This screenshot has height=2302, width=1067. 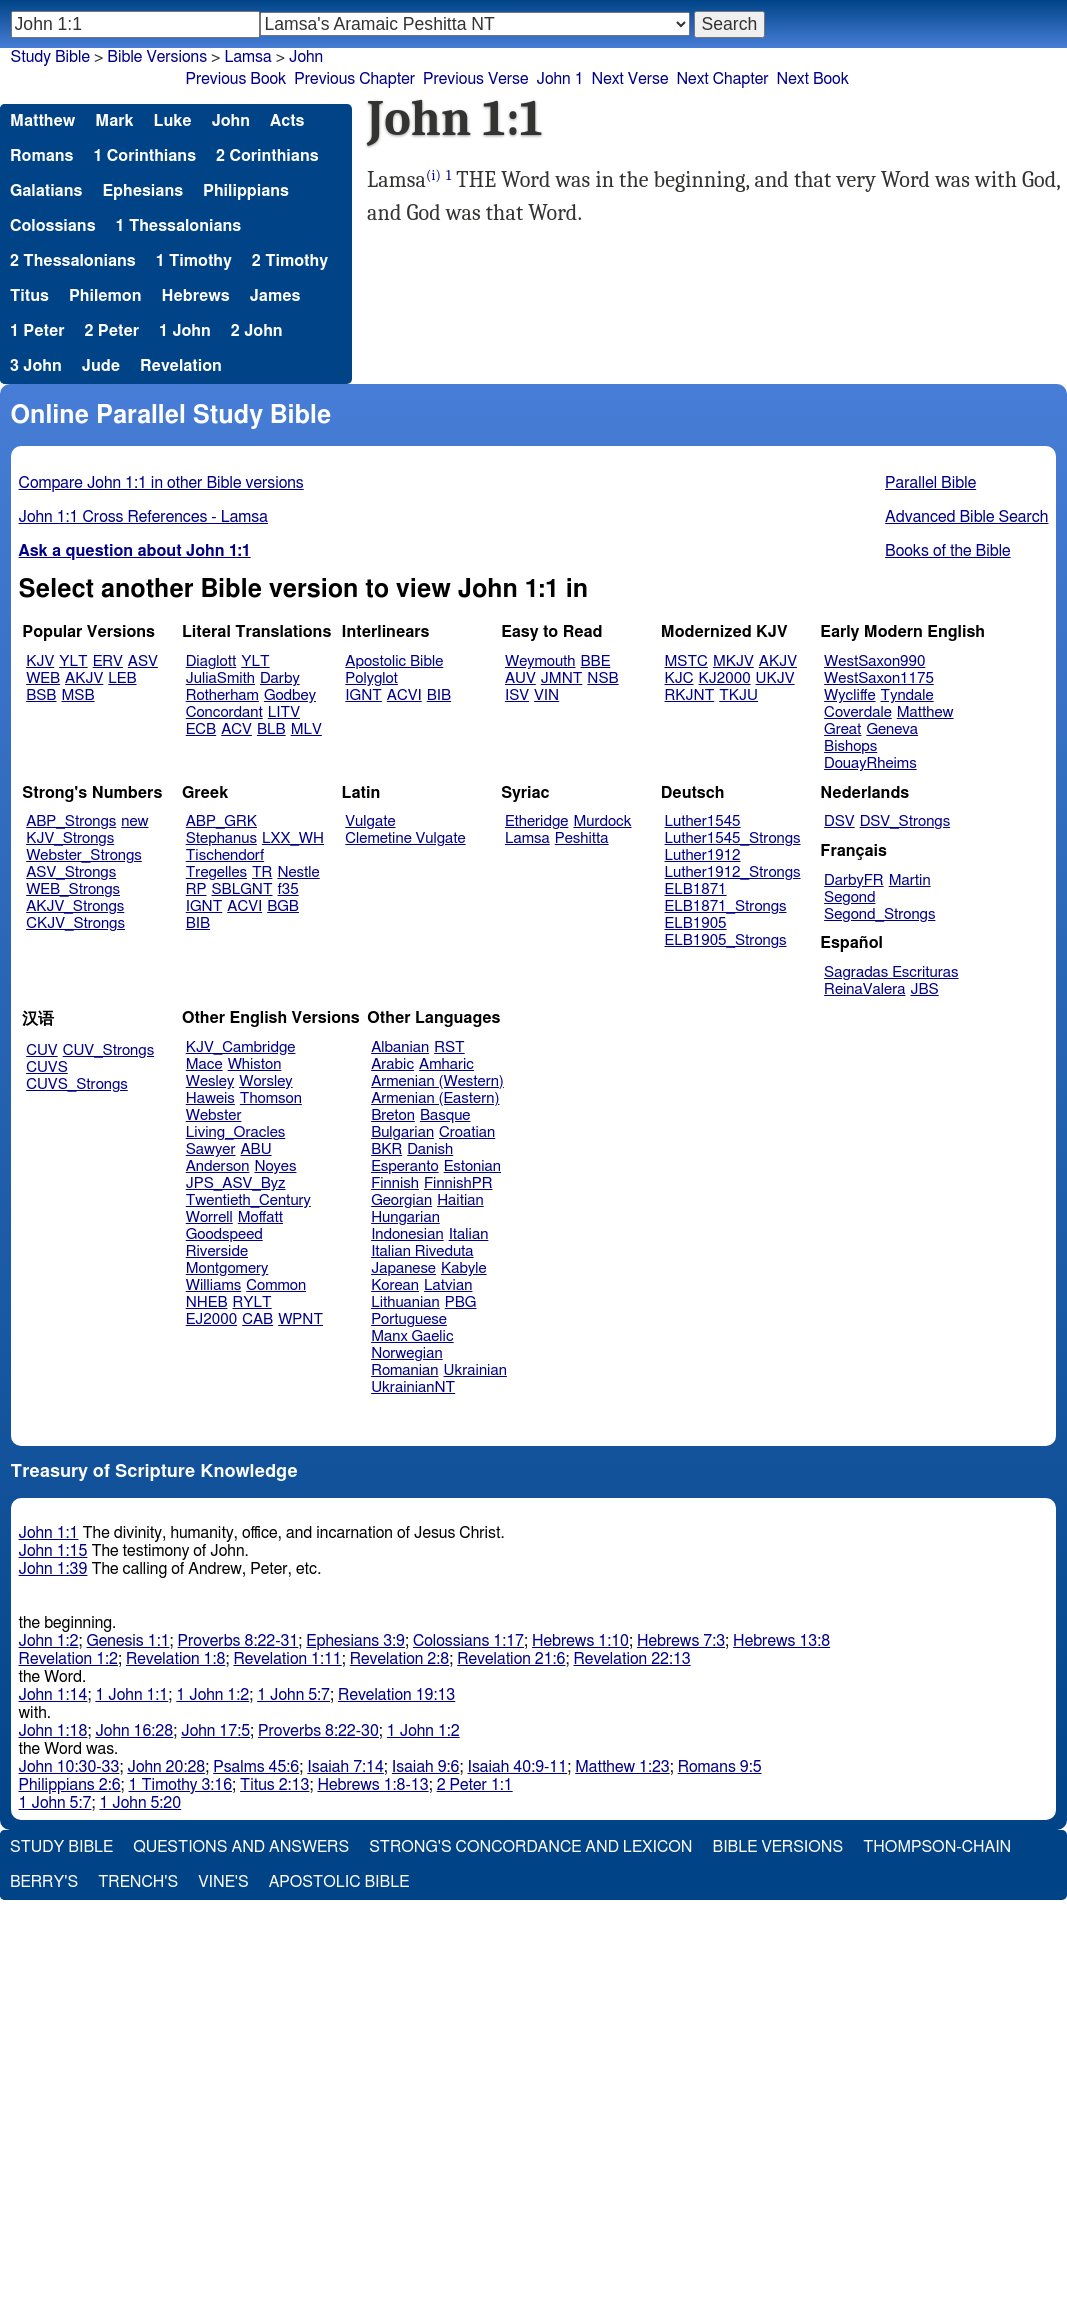 I want to click on Common, so click(x=276, y=1285).